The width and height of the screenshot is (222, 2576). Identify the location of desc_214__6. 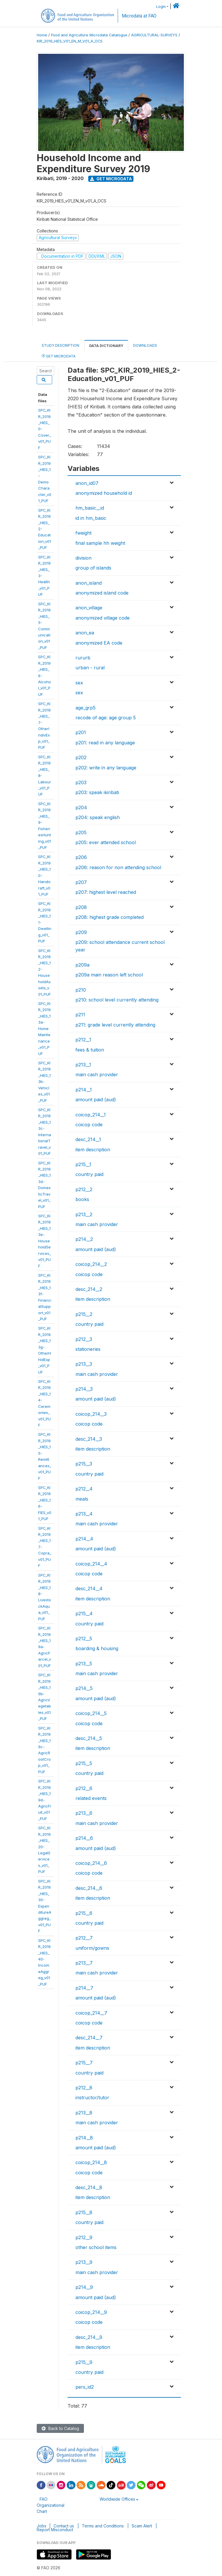
(88, 1888).